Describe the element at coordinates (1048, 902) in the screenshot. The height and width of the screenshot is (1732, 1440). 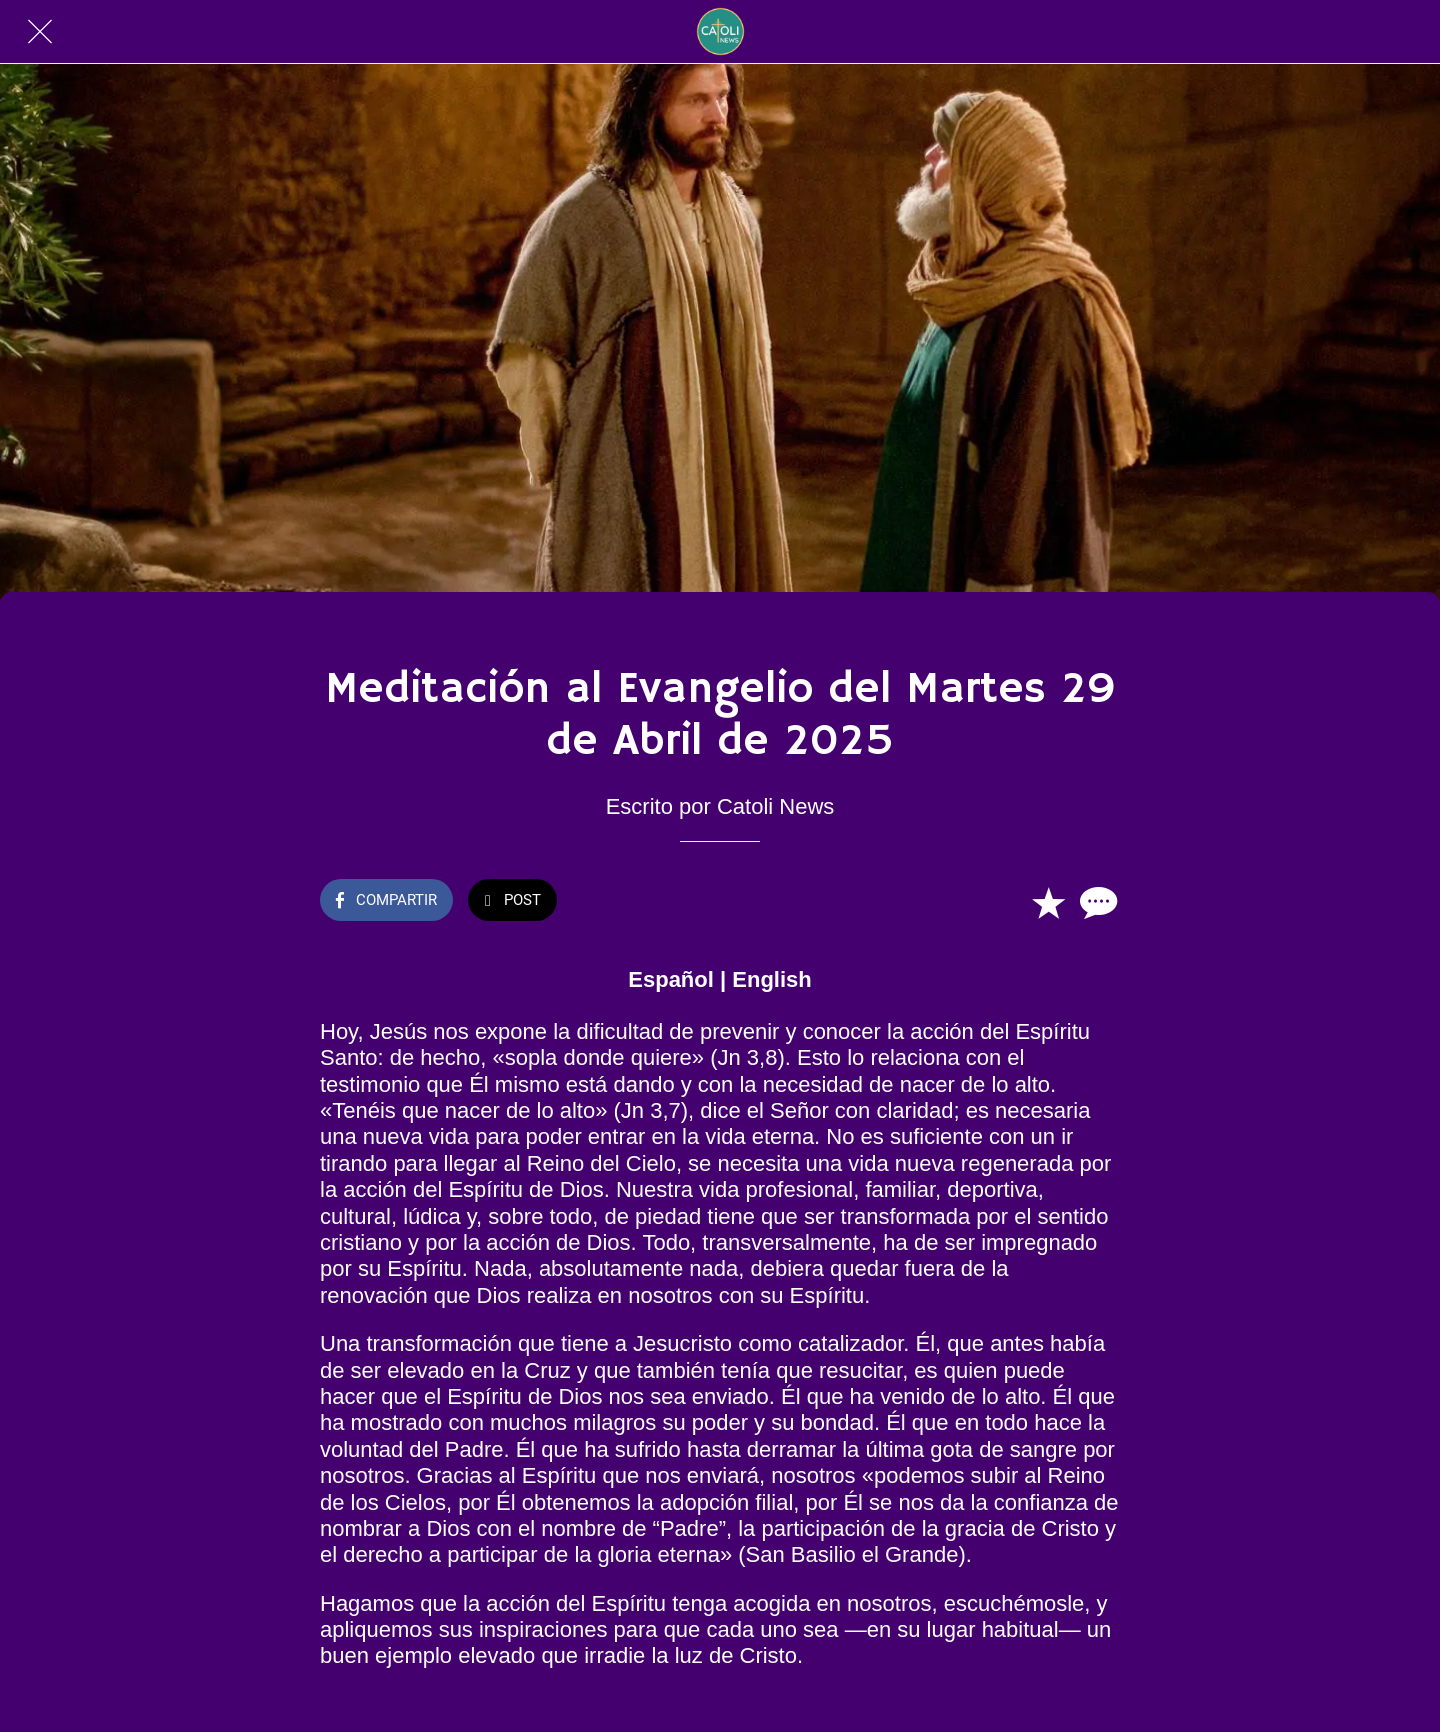
I see `[Añadir a marcadores]` at that location.